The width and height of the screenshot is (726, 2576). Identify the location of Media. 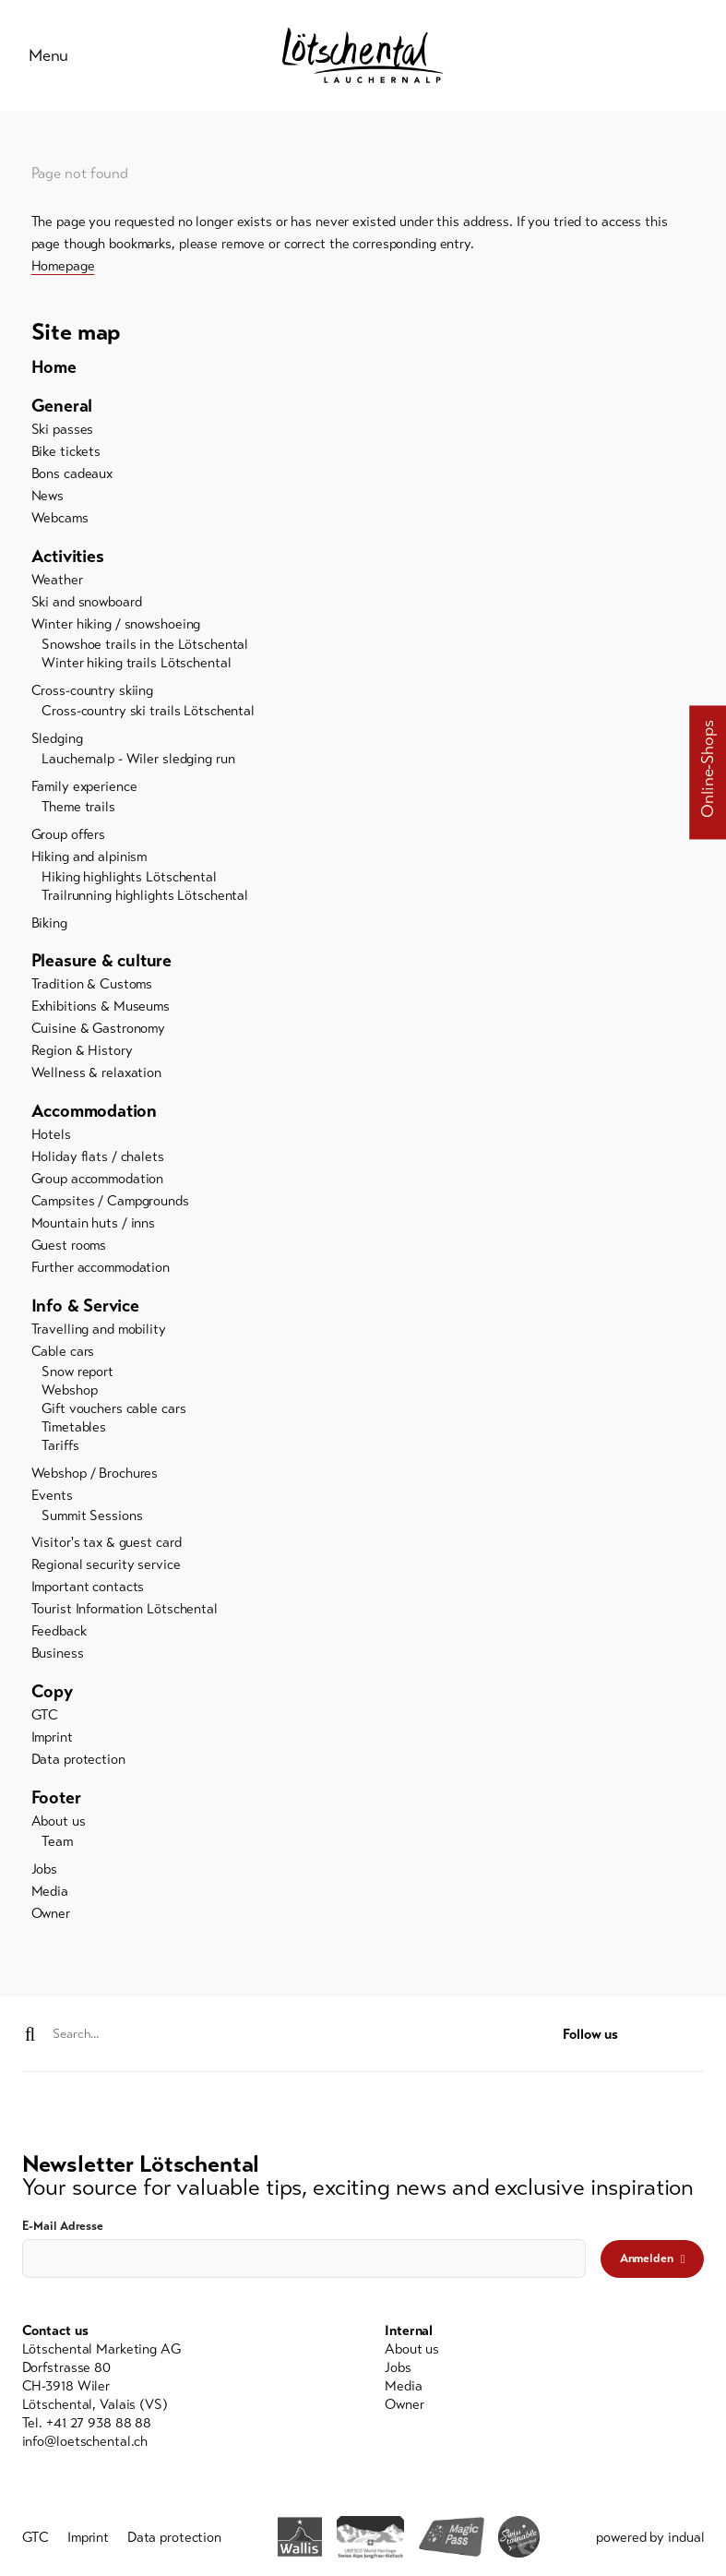
(49, 1894).